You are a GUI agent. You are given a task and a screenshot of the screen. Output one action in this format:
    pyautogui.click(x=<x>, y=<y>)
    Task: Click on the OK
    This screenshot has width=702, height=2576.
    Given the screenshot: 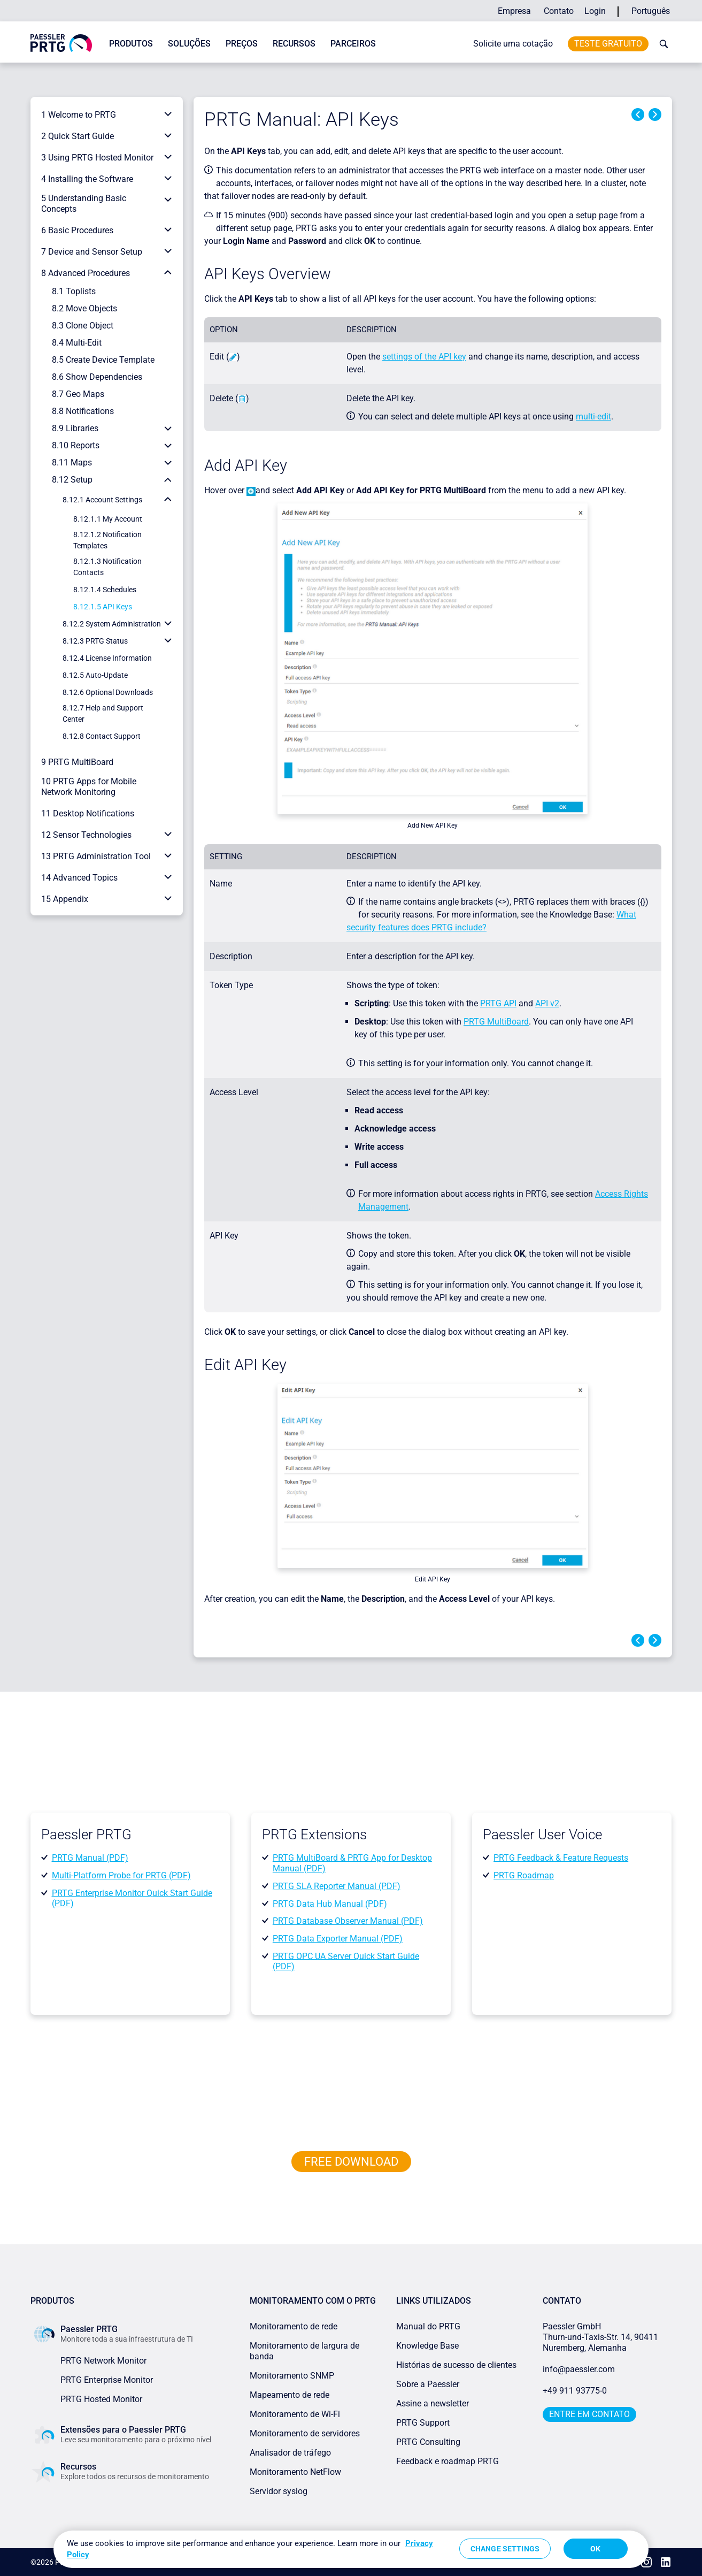 What is the action you would take?
    pyautogui.click(x=595, y=2548)
    